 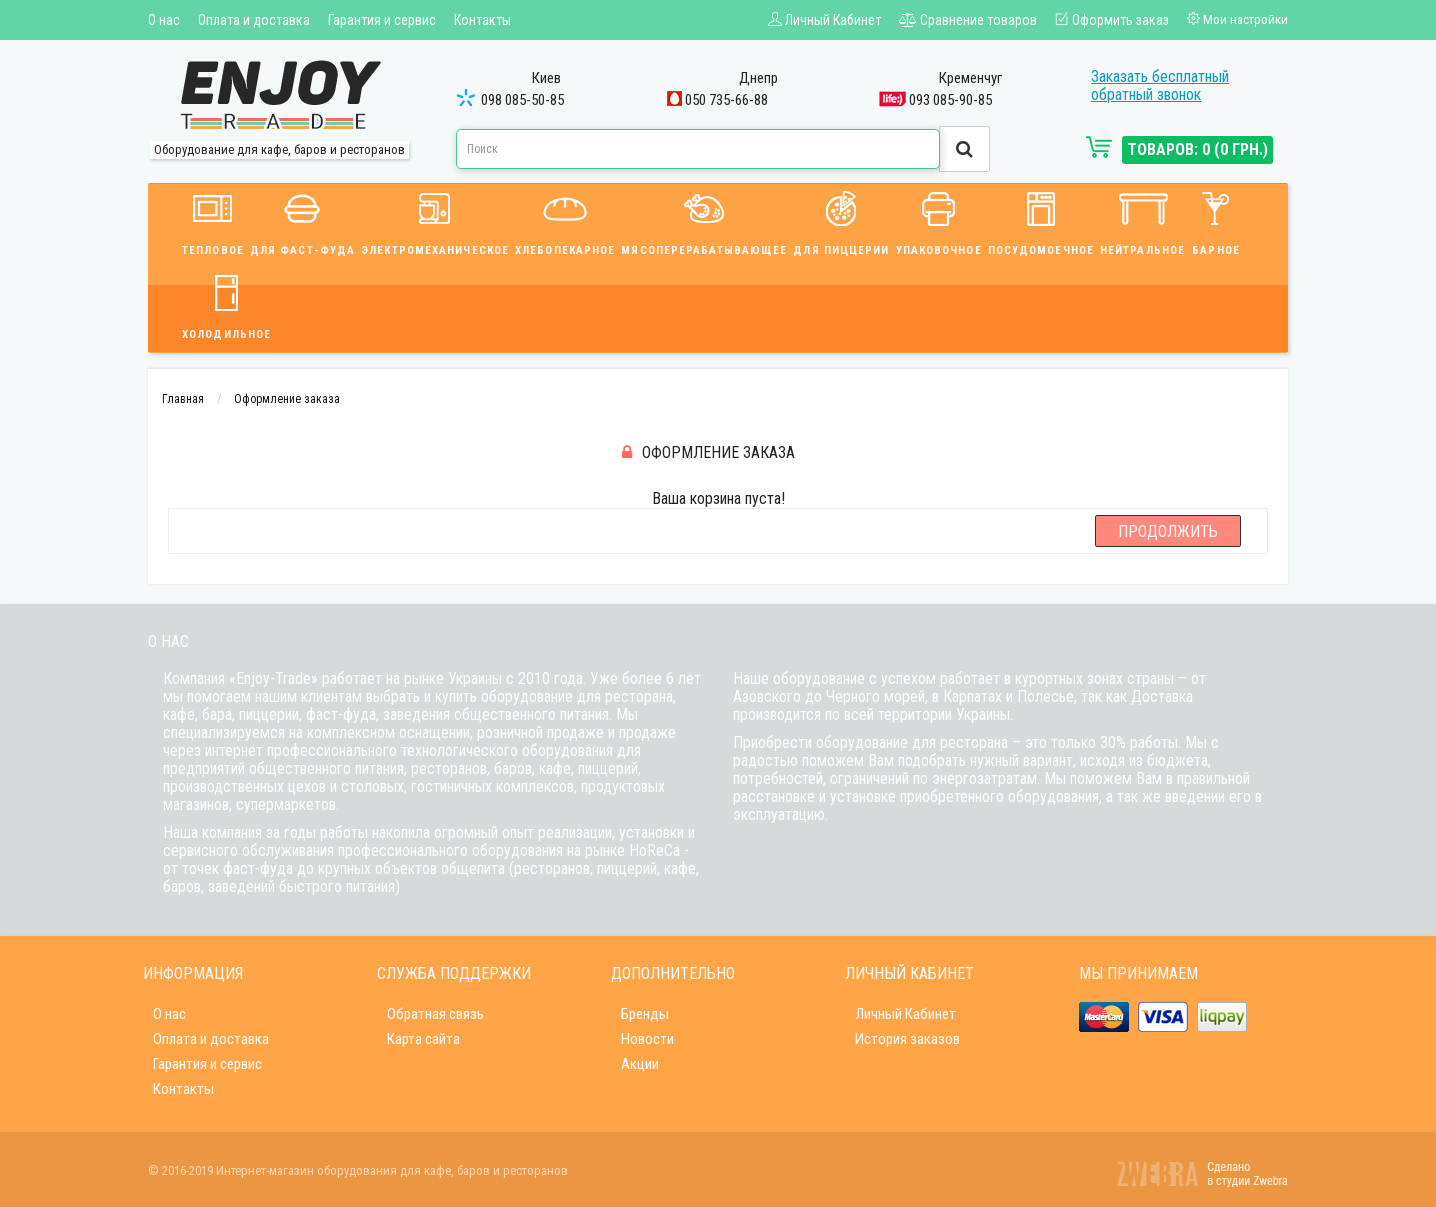 I want to click on История заказов, so click(x=907, y=1039).